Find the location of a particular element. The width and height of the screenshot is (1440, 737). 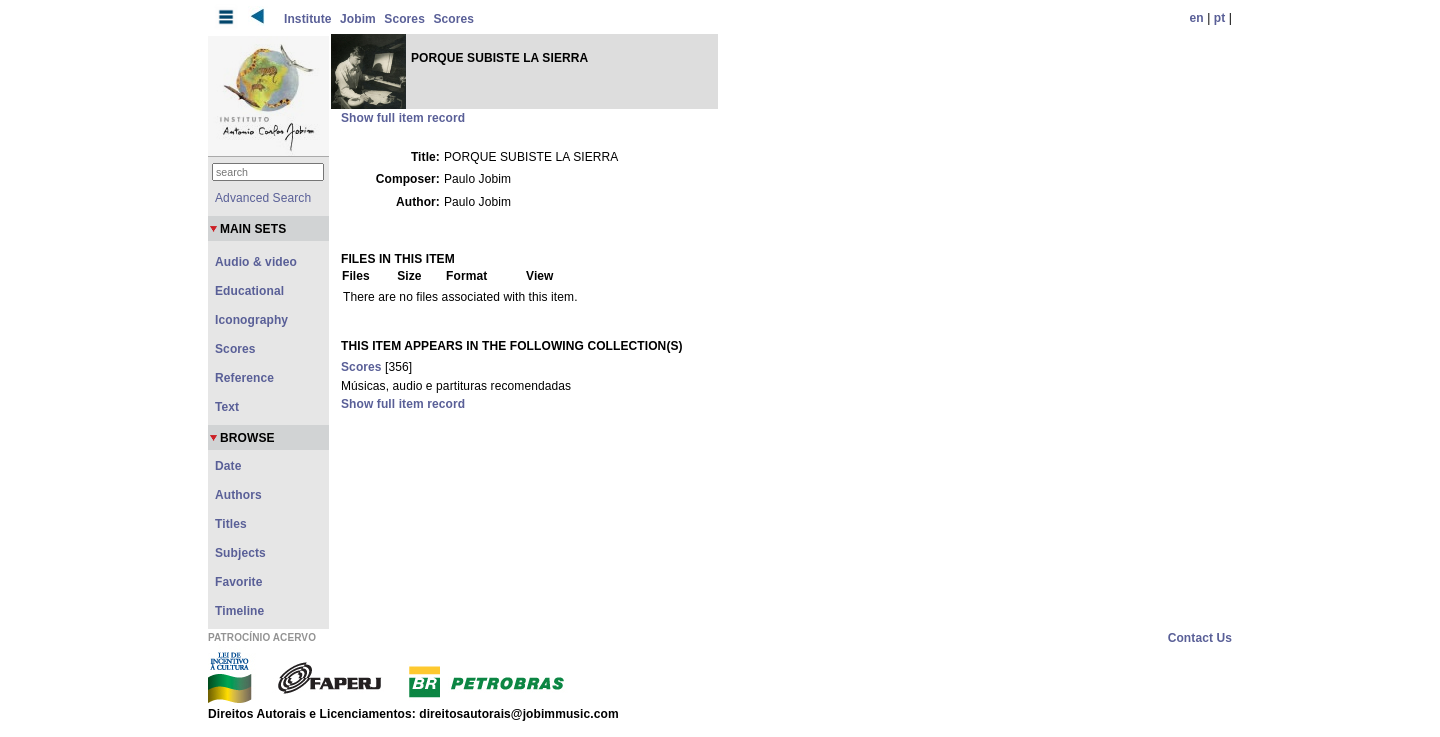

Contact Us is located at coordinates (1200, 638).